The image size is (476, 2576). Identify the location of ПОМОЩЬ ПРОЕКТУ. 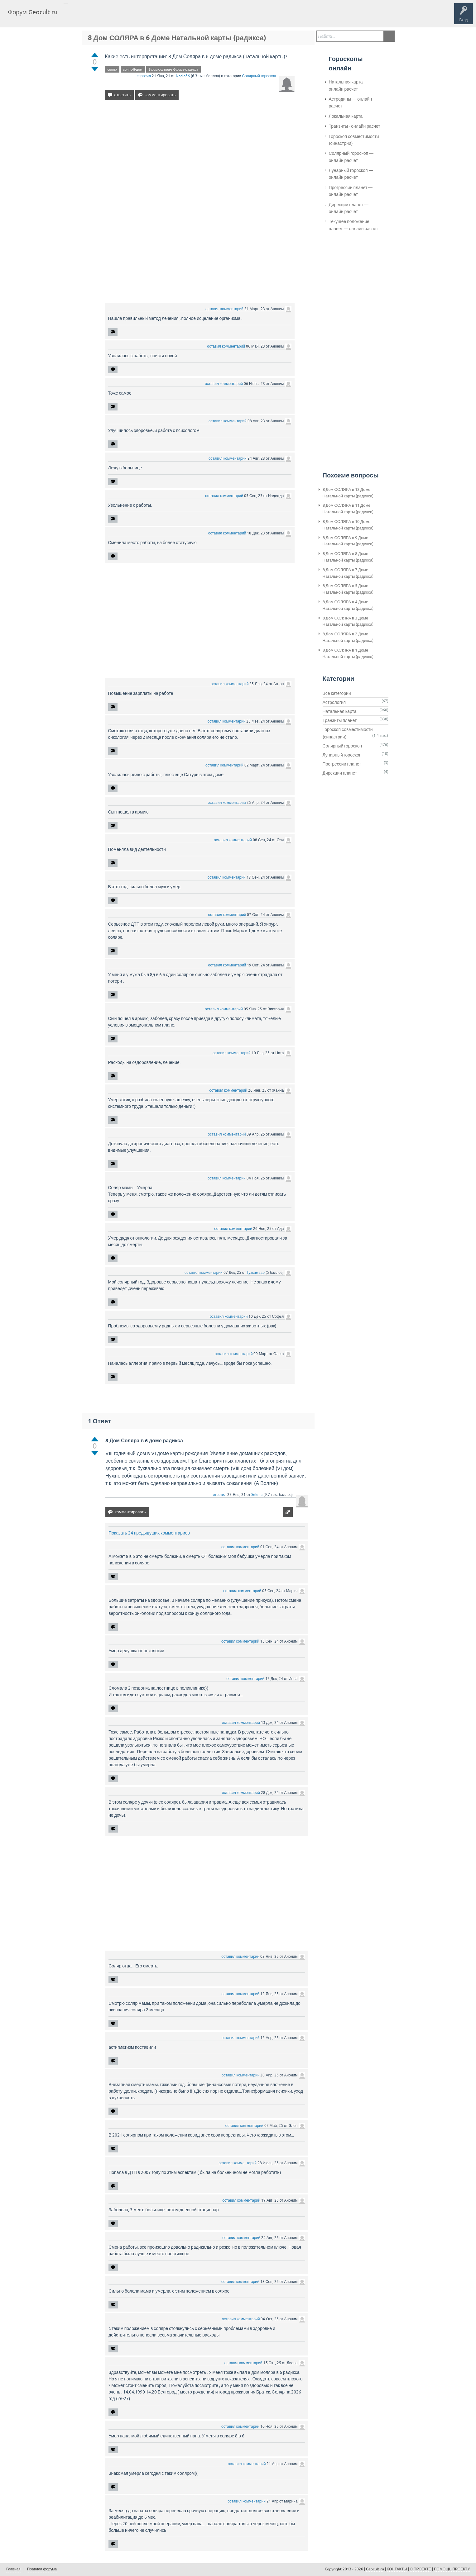
(452, 2569).